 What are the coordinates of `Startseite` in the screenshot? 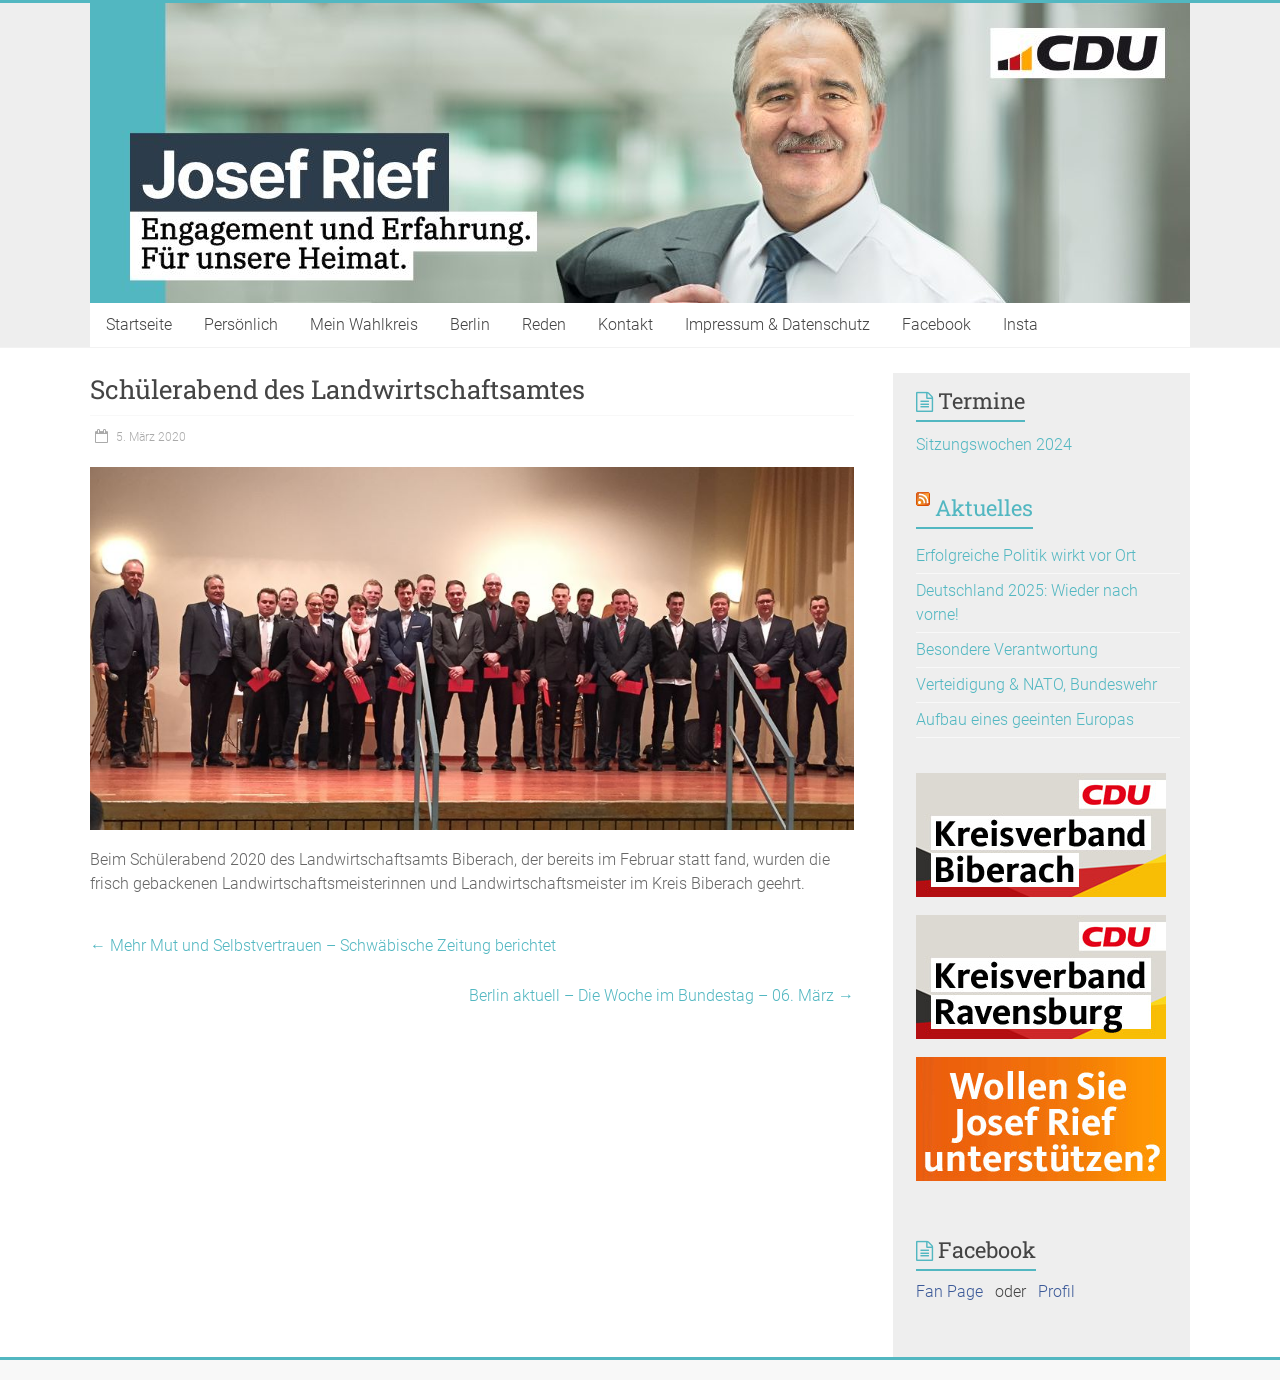 It's located at (139, 324).